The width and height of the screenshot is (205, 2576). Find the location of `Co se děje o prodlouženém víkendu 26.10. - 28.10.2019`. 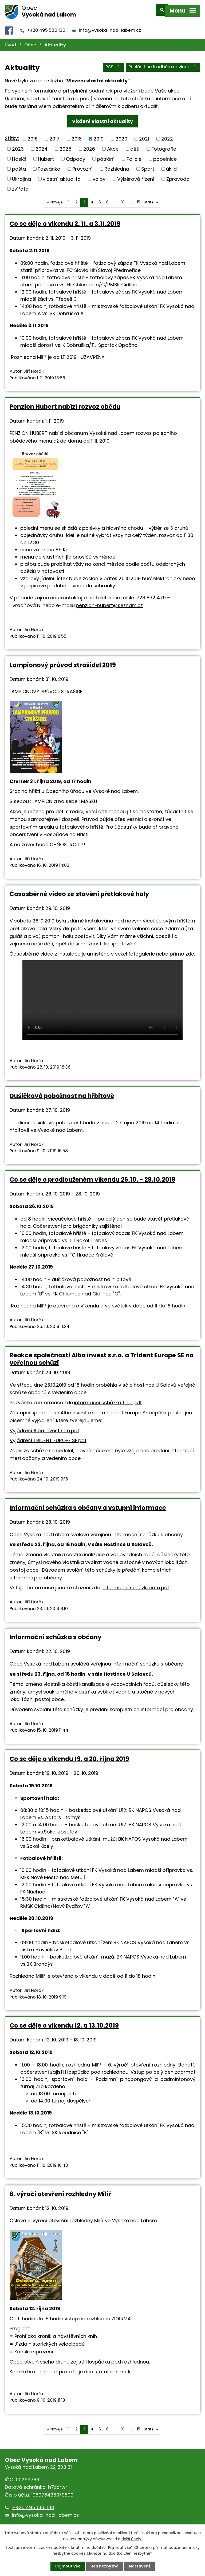

Co se děje o prodlouženém víkendu 26.10. - 28.10.2019 is located at coordinates (92, 1176).